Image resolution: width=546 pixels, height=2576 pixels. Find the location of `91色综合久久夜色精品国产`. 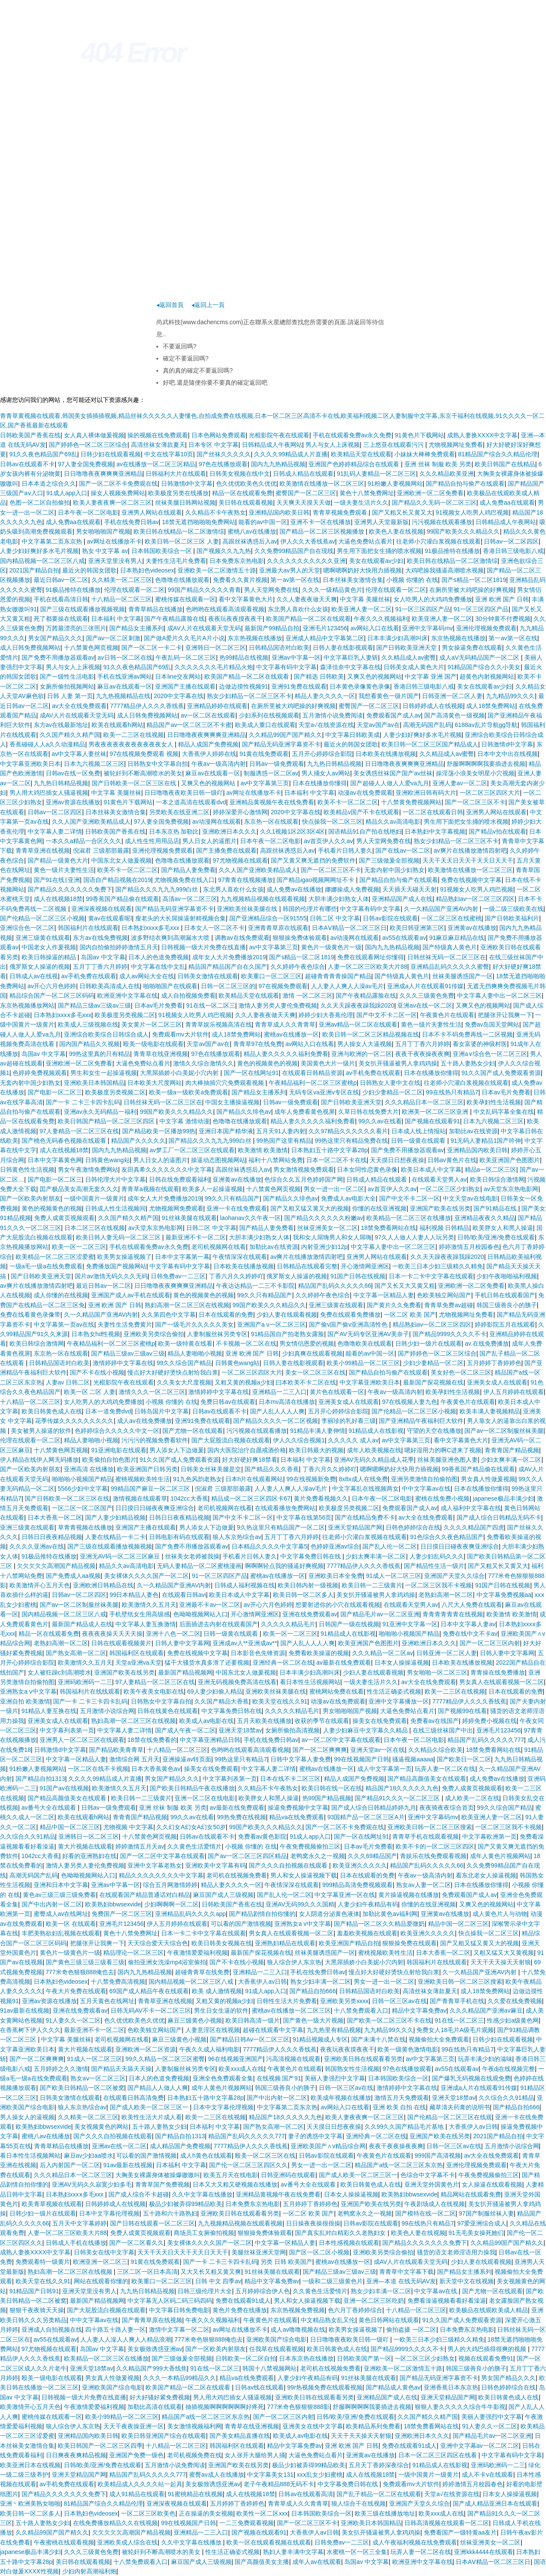

91色综合久久夜色精品国产 is located at coordinates (447, 1536).